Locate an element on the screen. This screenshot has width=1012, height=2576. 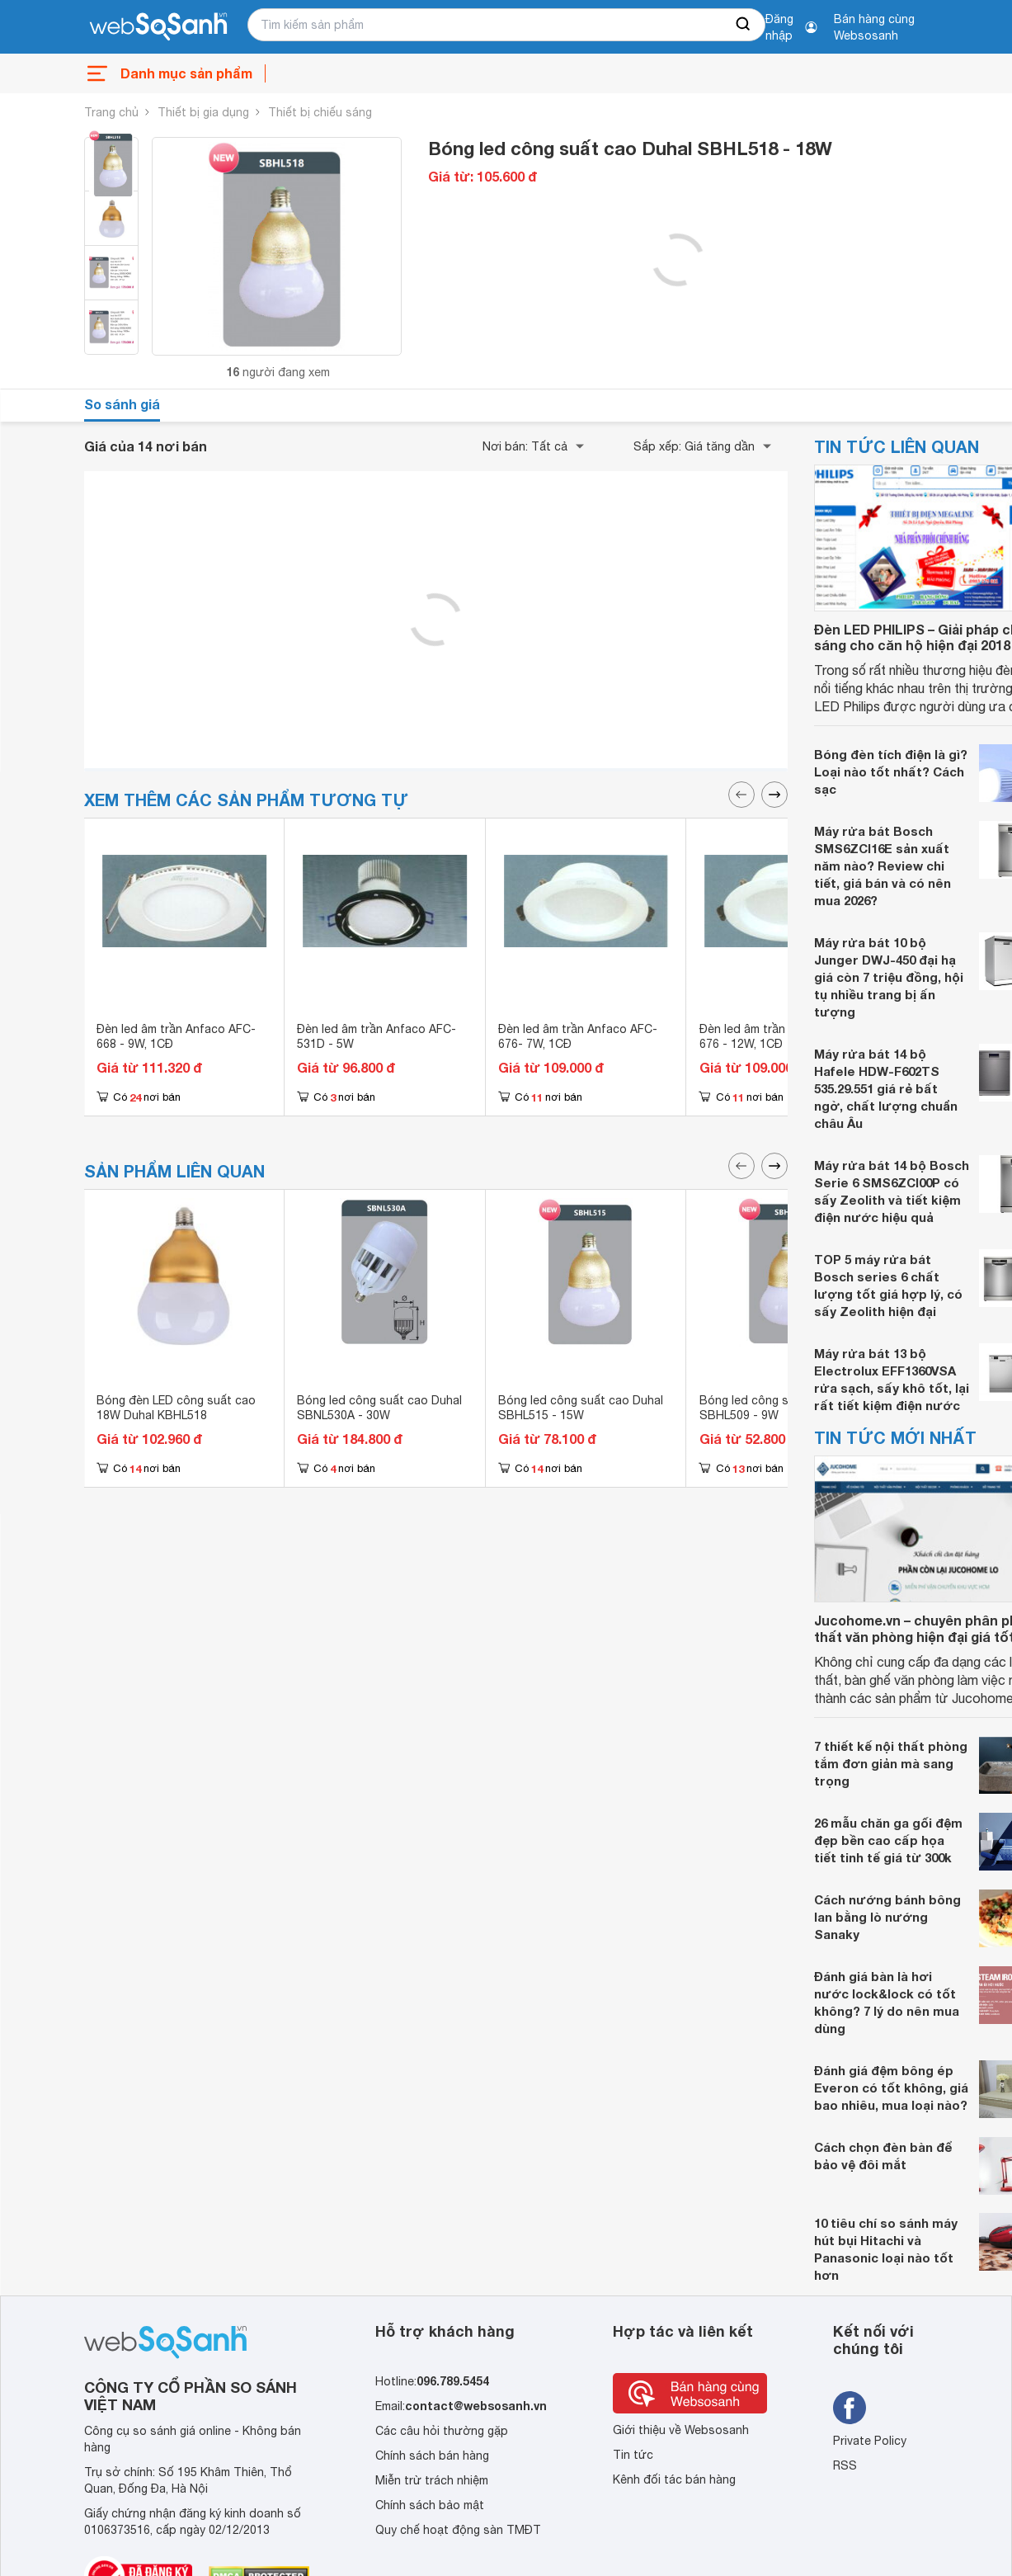
Máy rửa bát 14 bộ Hafele HDW-F602TS 535.29.551 giá rẻ bất ngờ, chất lượng chuẩn châu Âu is located at coordinates (886, 1088).